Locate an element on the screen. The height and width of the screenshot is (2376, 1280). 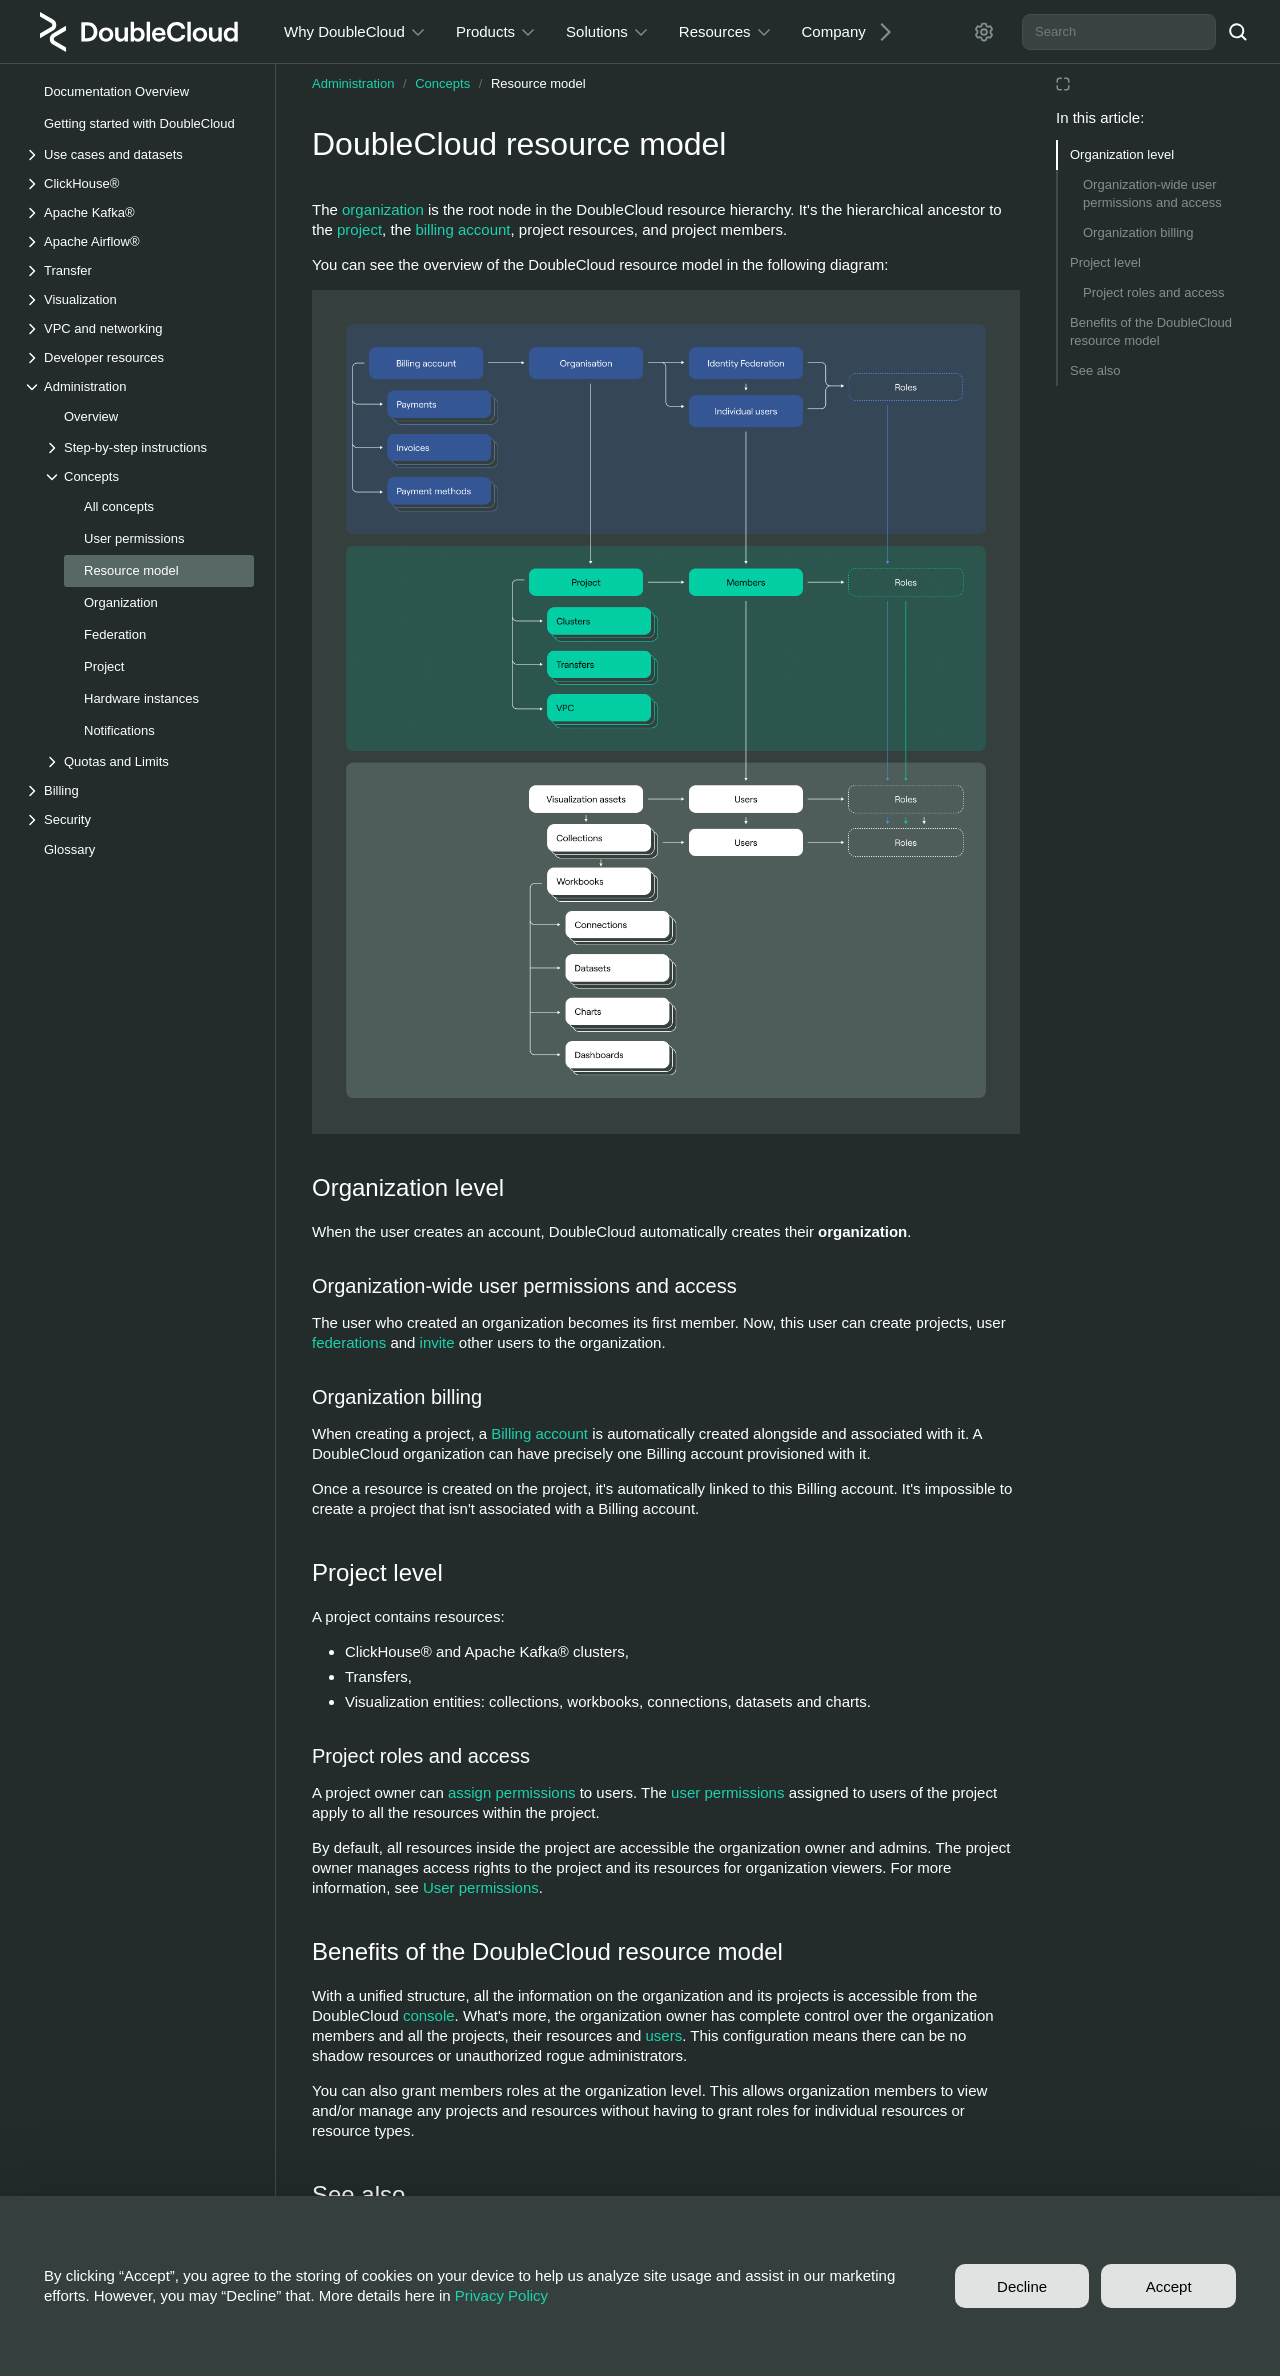
project is located at coordinates (359, 229).